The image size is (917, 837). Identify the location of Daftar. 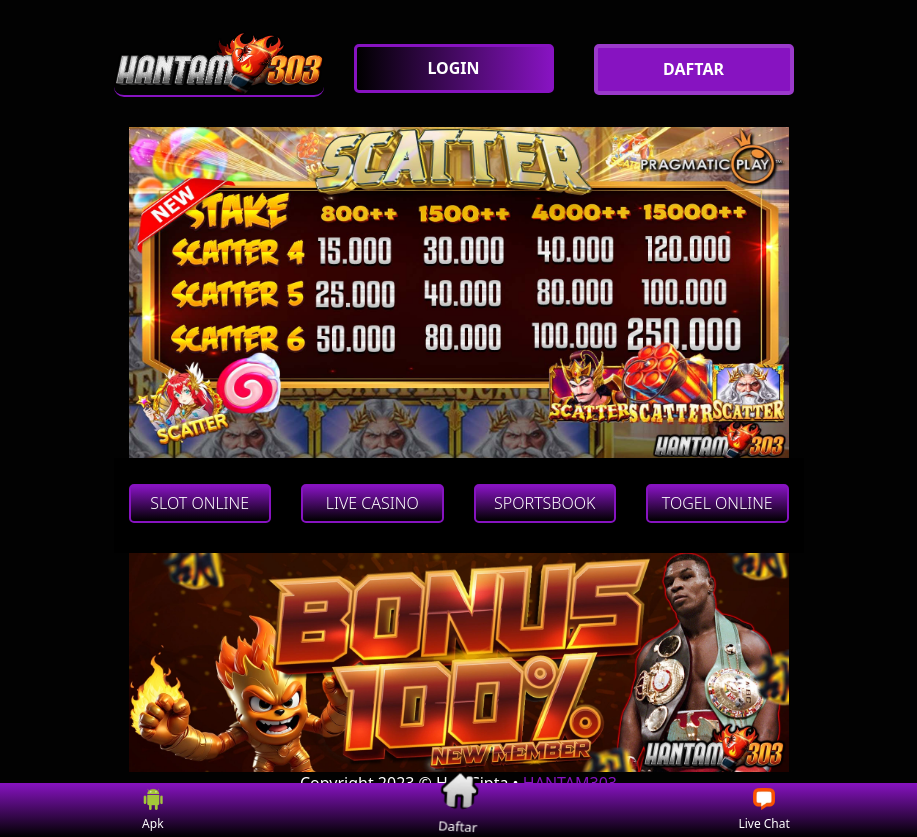
(459, 809).